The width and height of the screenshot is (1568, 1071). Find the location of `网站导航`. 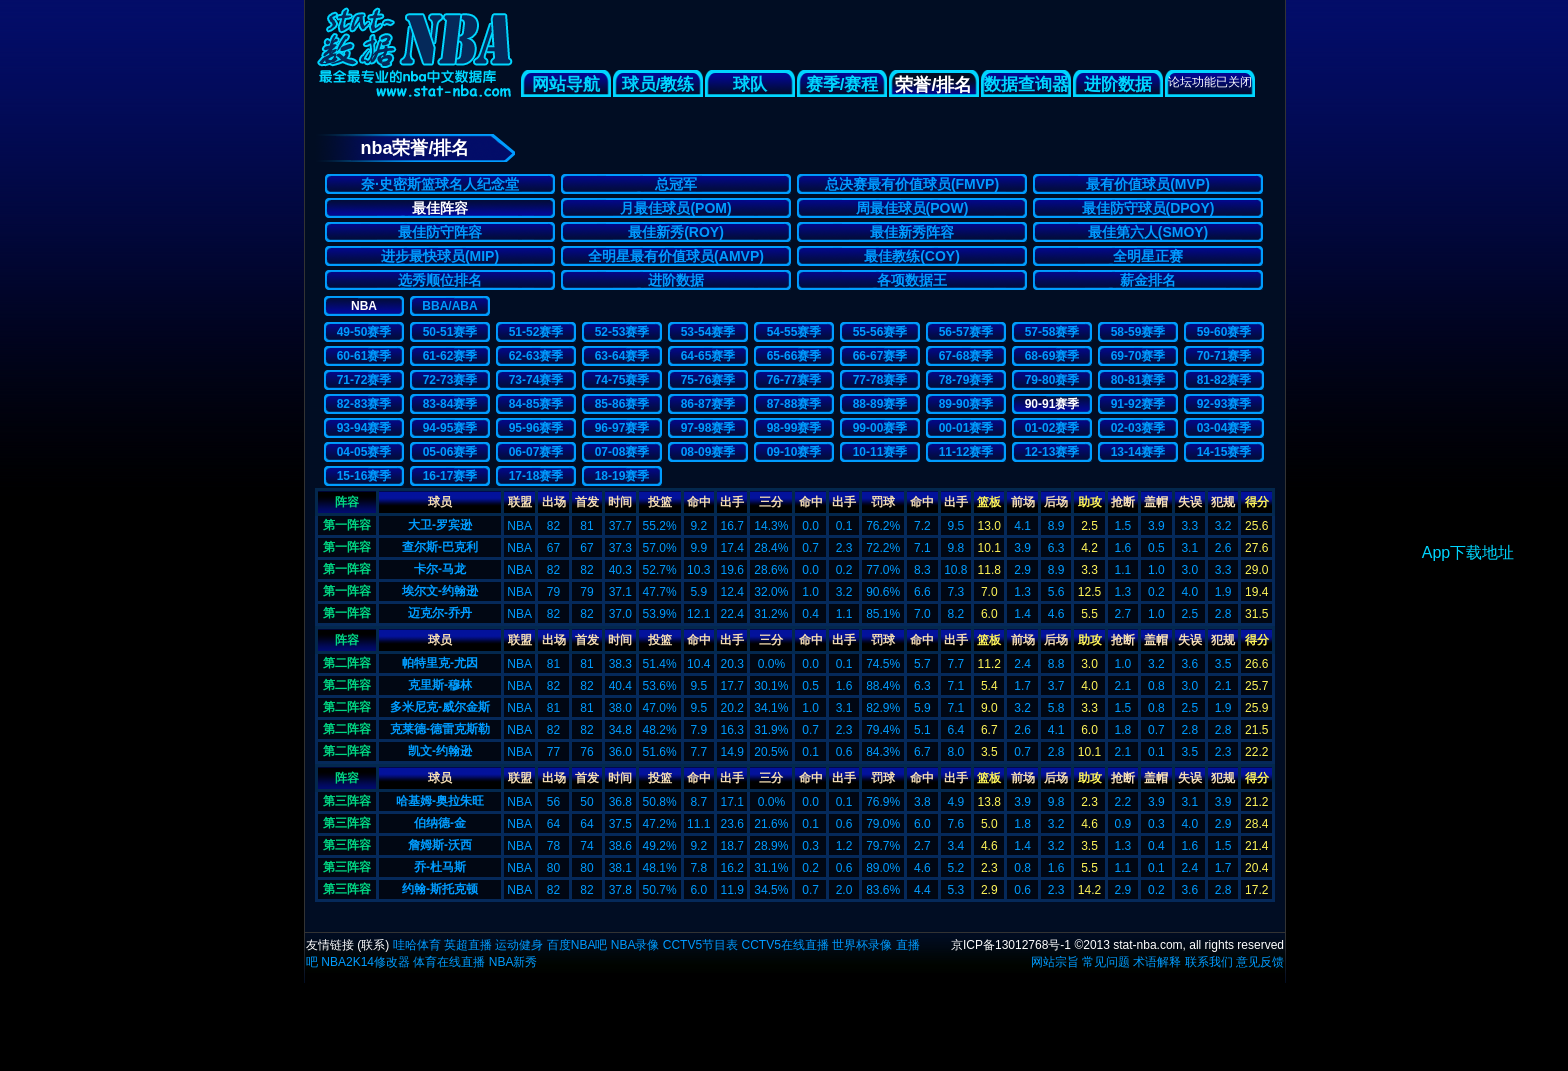

网站导航 is located at coordinates (566, 84).